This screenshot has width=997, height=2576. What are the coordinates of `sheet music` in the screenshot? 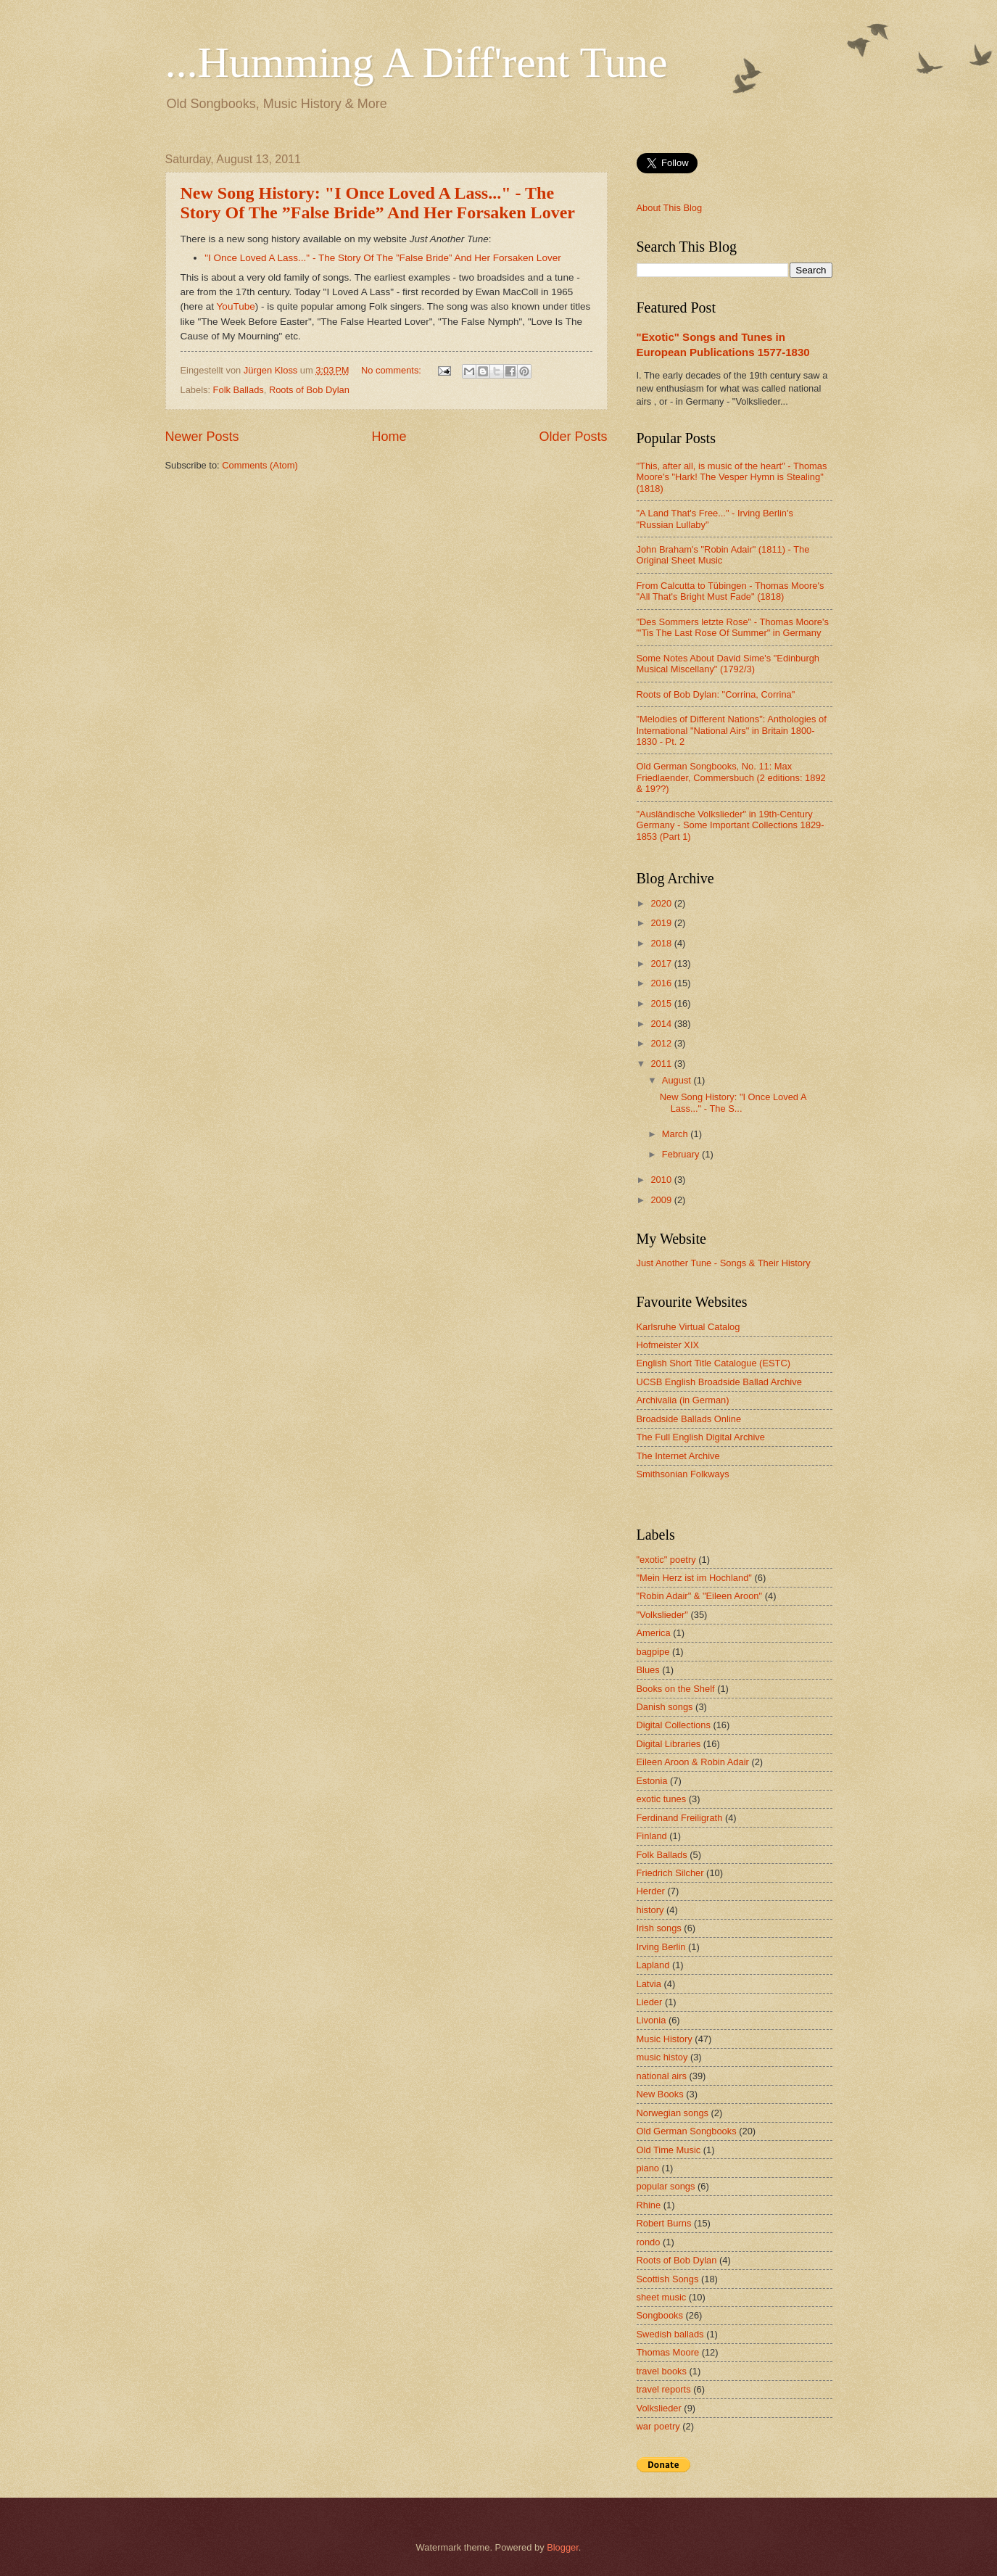 It's located at (662, 2297).